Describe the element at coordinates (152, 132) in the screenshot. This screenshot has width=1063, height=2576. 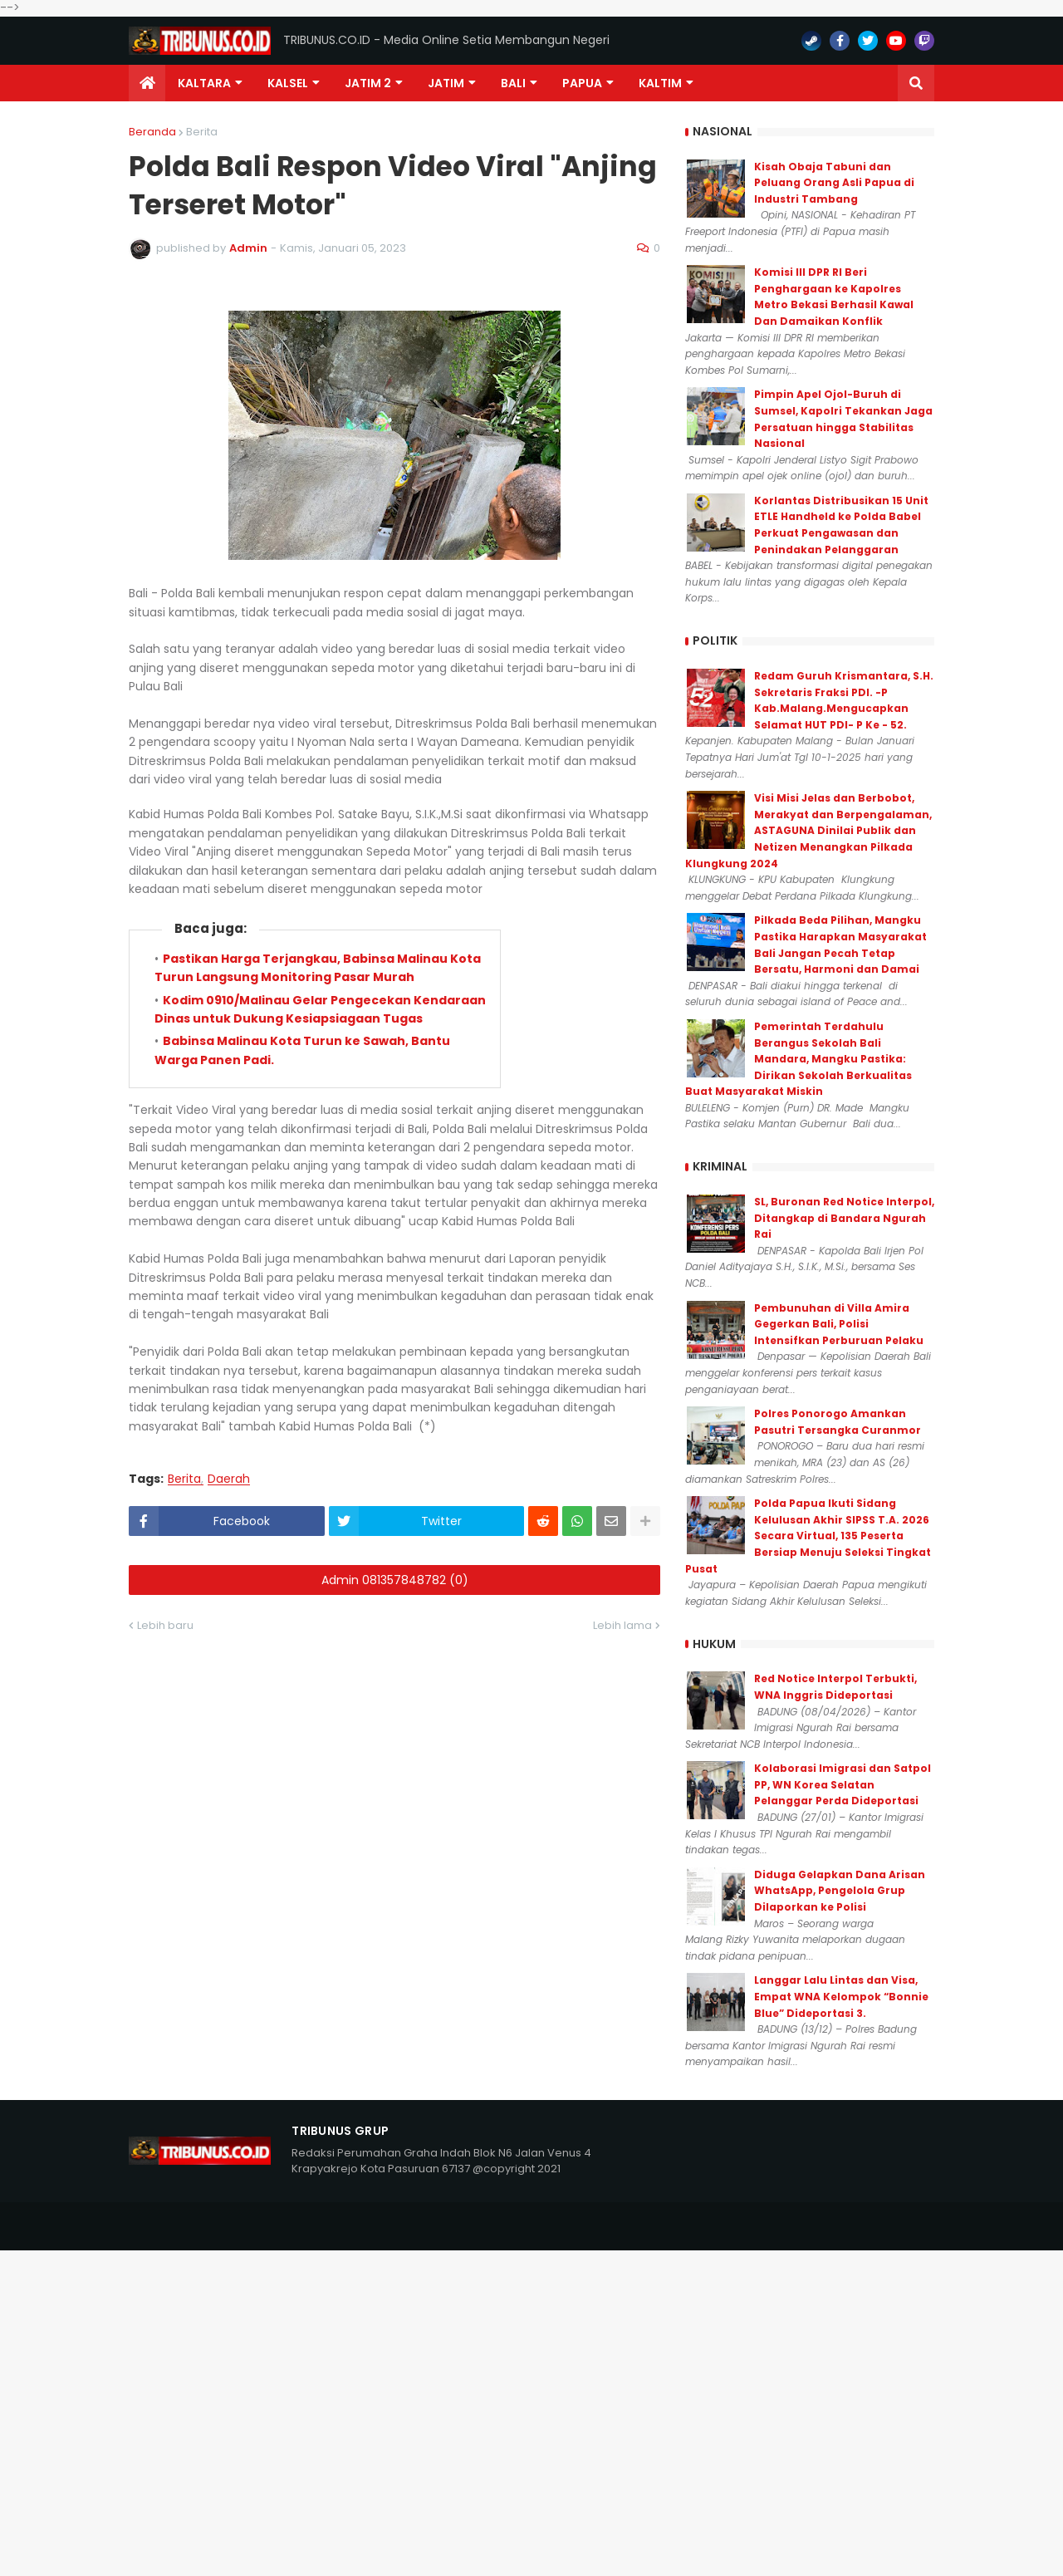
I see `Beranda` at that location.